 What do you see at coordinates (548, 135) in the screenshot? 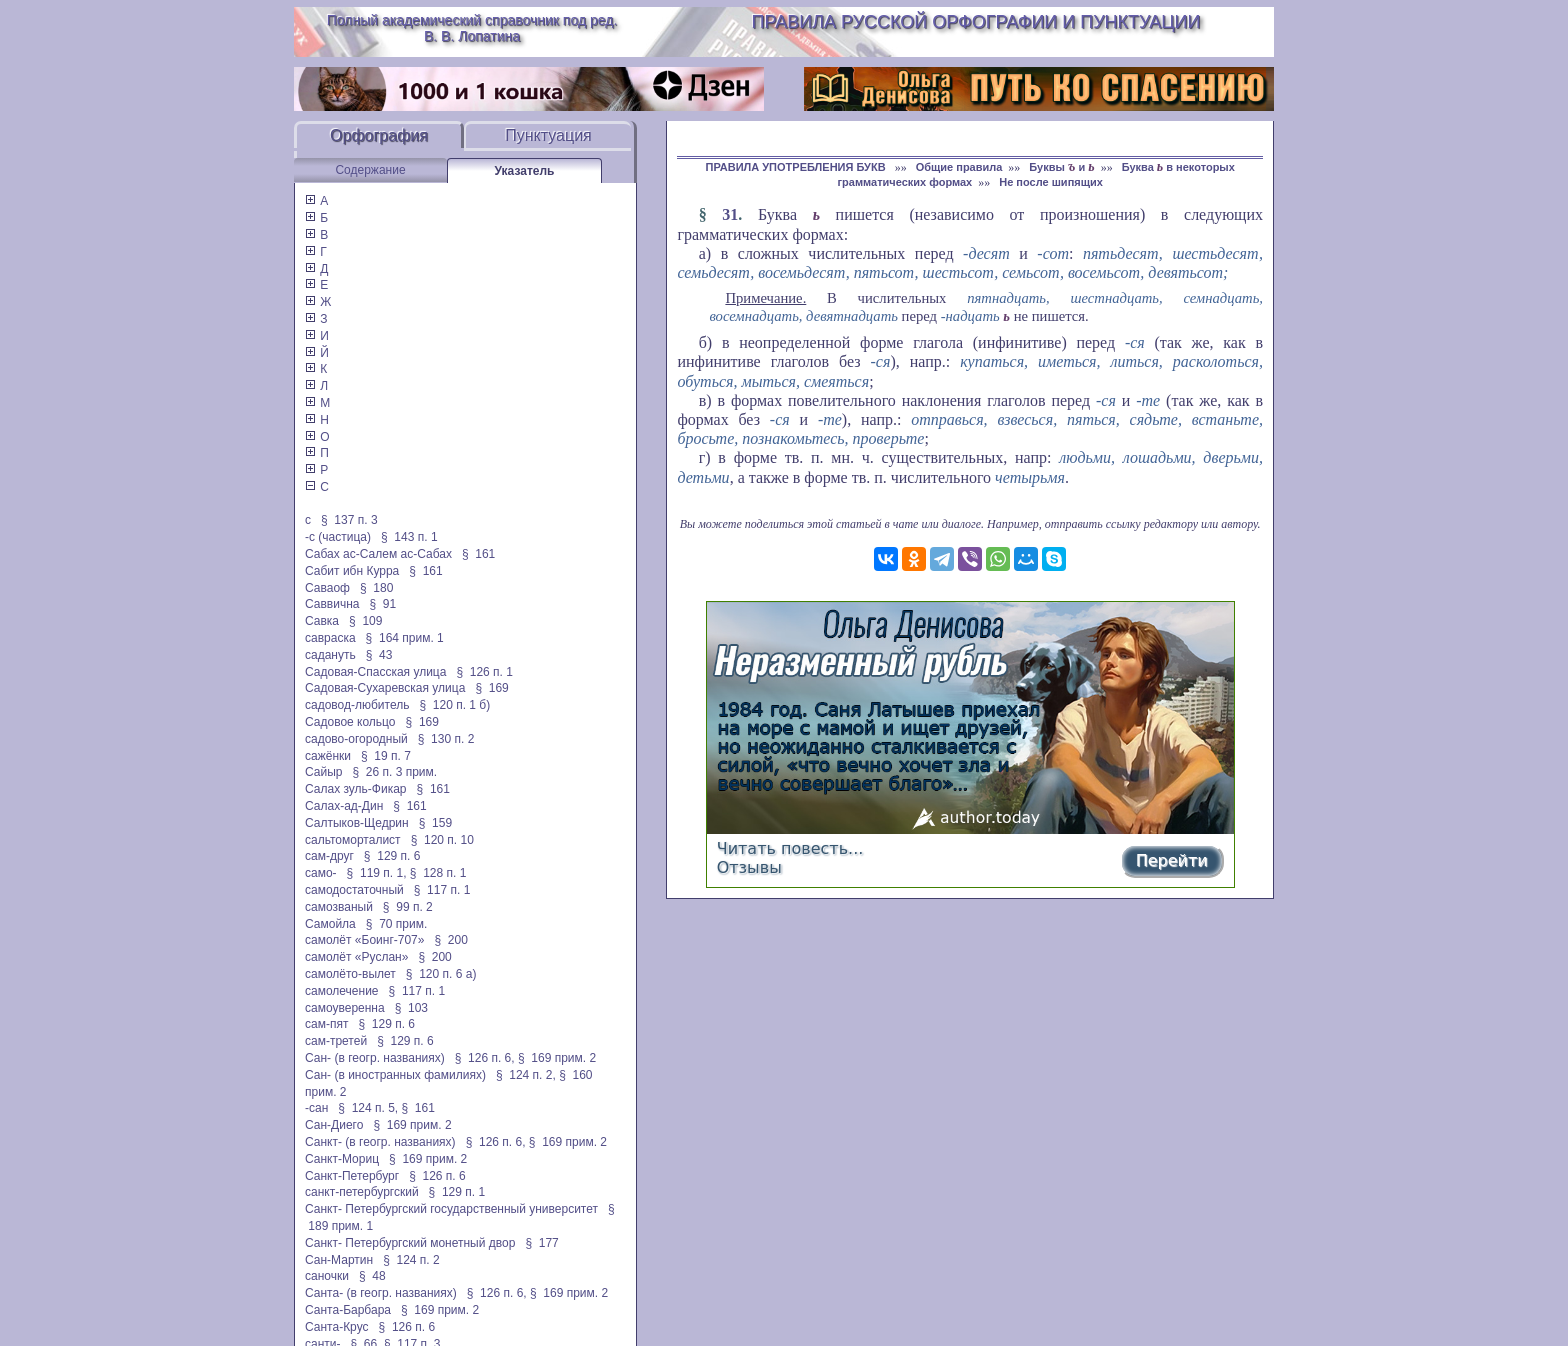
I see `Пунктуация` at bounding box center [548, 135].